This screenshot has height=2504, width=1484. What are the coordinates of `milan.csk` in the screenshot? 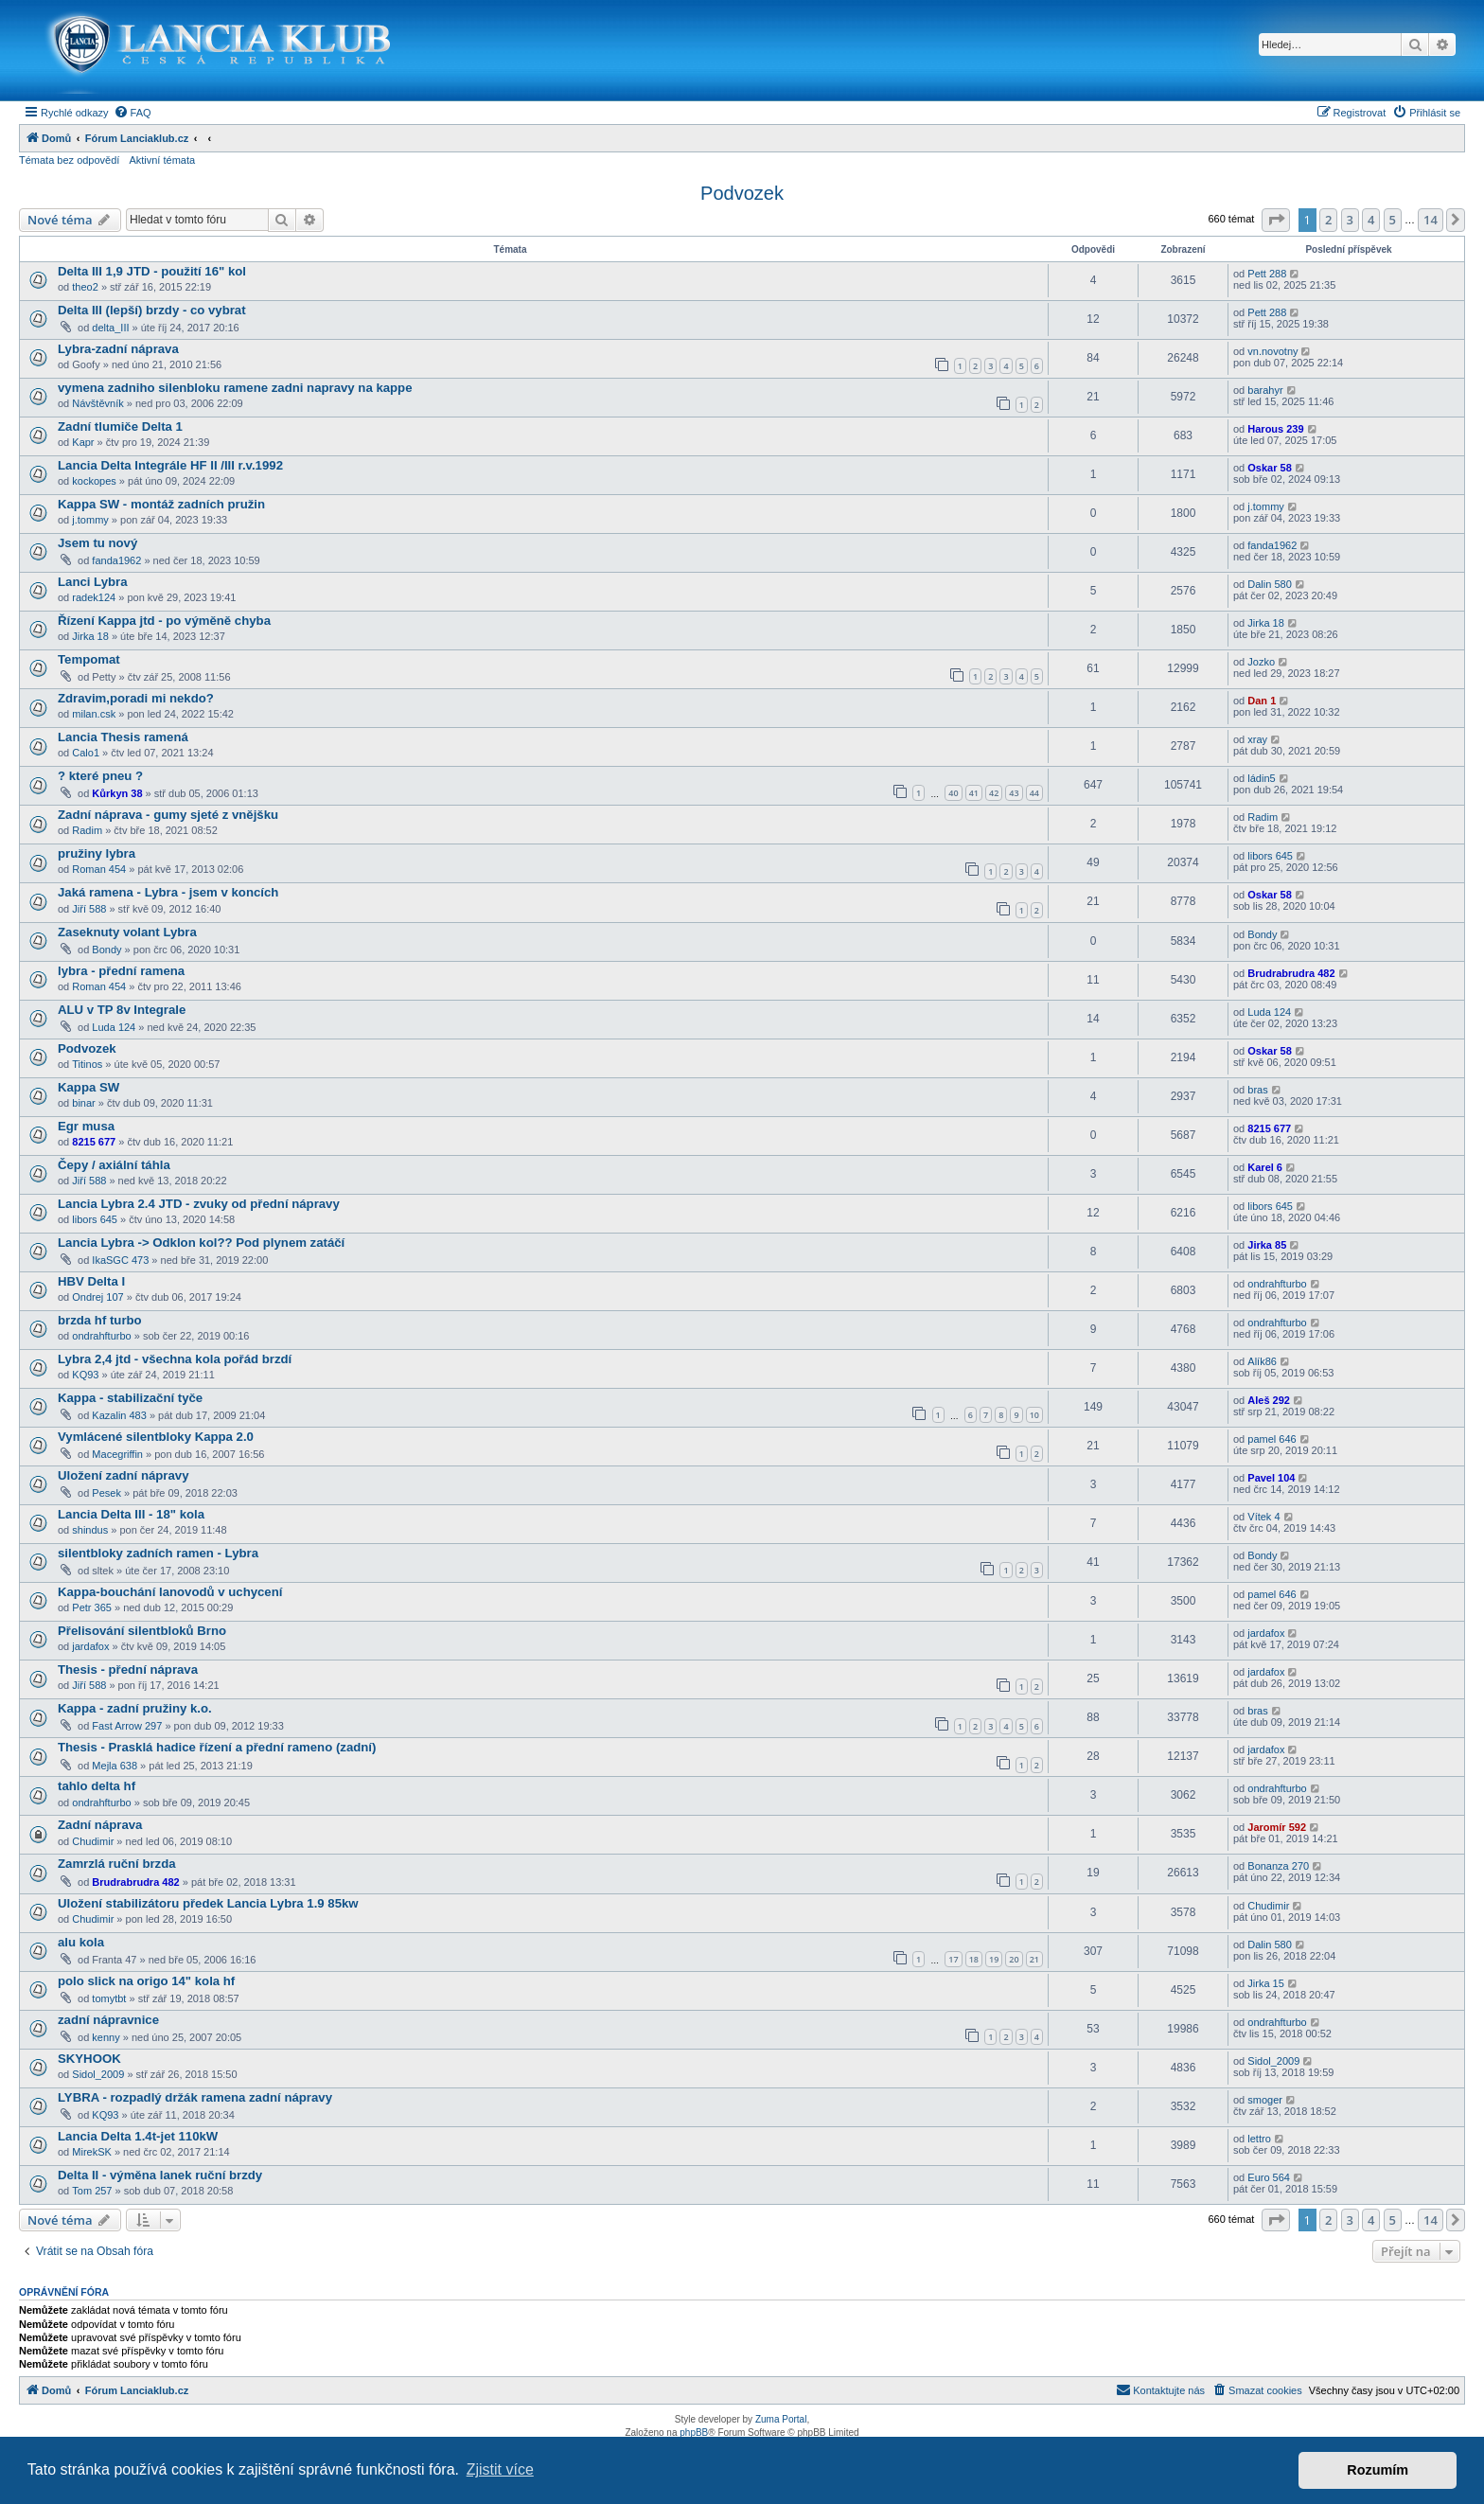 It's located at (93, 713).